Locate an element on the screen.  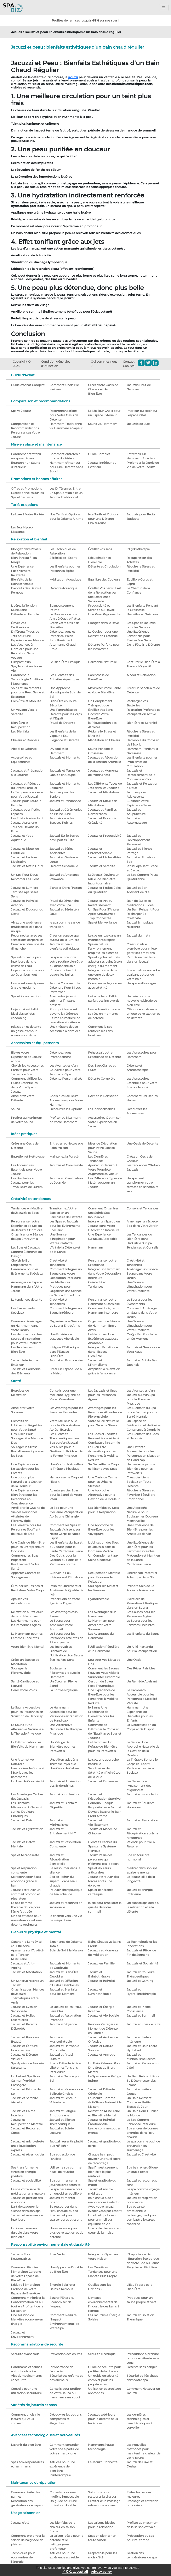
Le Bien-être pour les Personnes Souffrant de Maux de Dos is located at coordinates (26, 1529).